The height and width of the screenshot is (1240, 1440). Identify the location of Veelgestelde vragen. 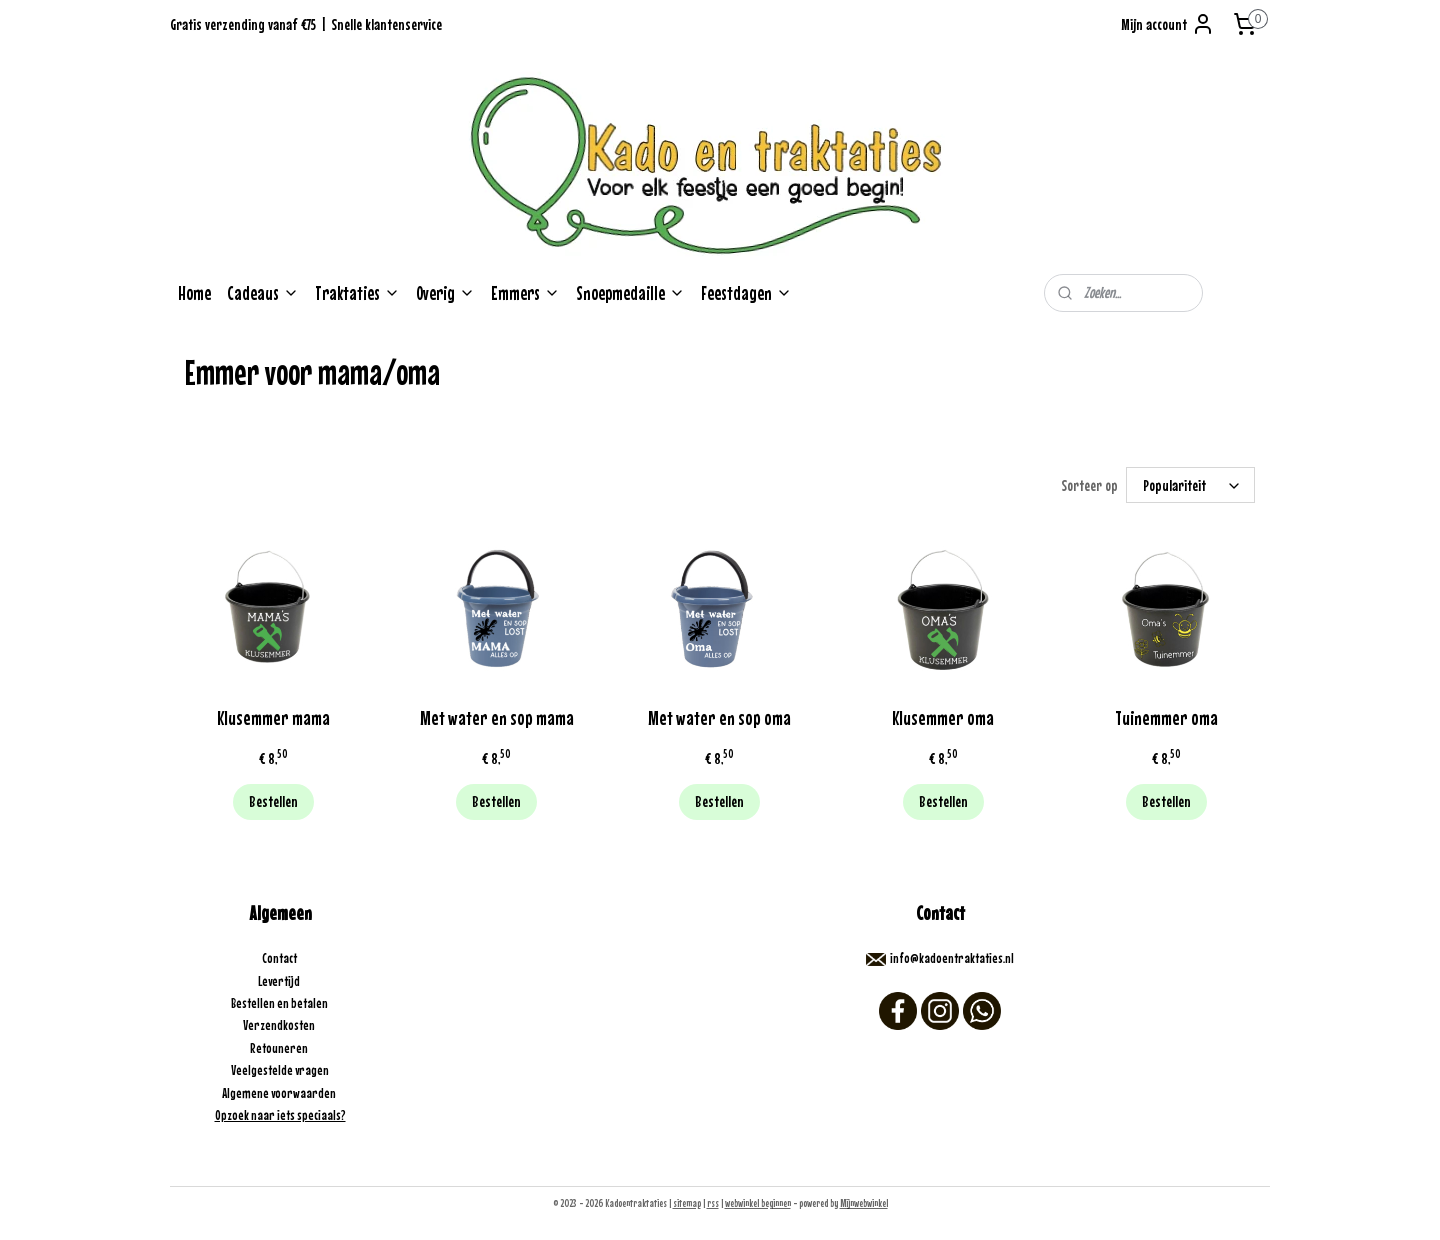
(280, 1070).